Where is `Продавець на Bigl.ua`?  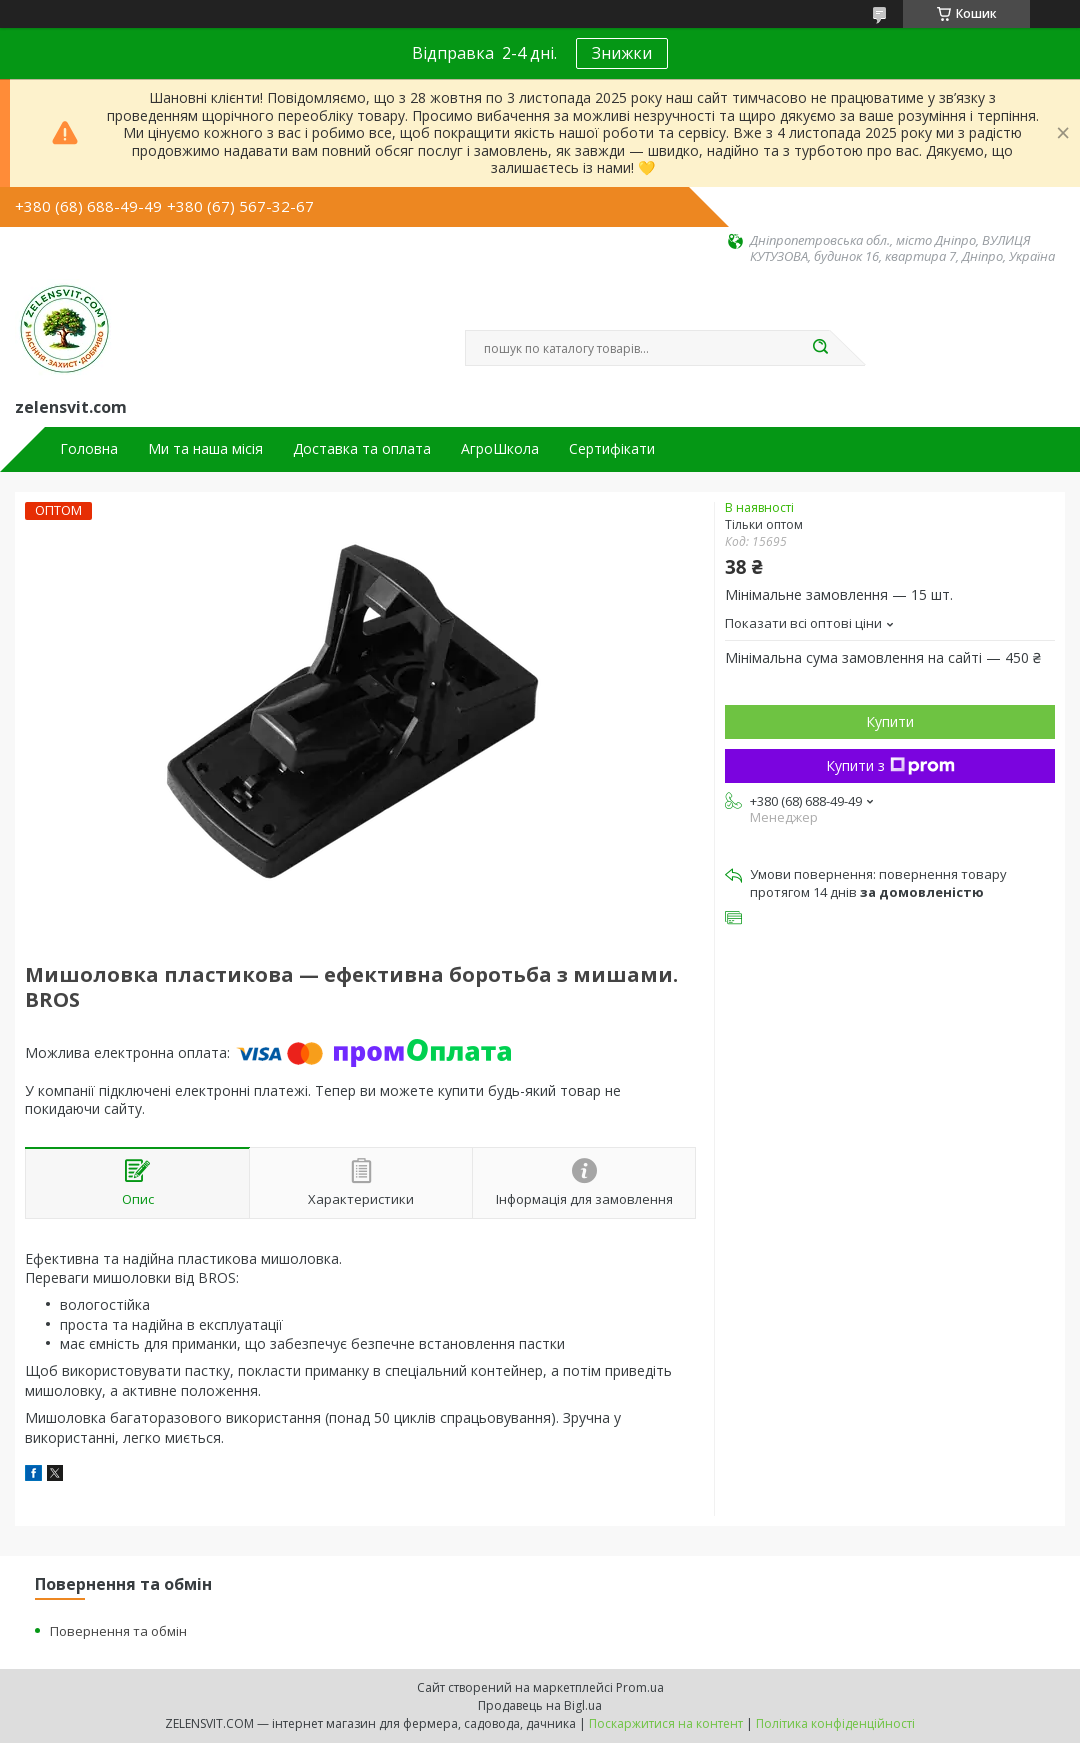
Продавець на Bigl.ua is located at coordinates (540, 1705).